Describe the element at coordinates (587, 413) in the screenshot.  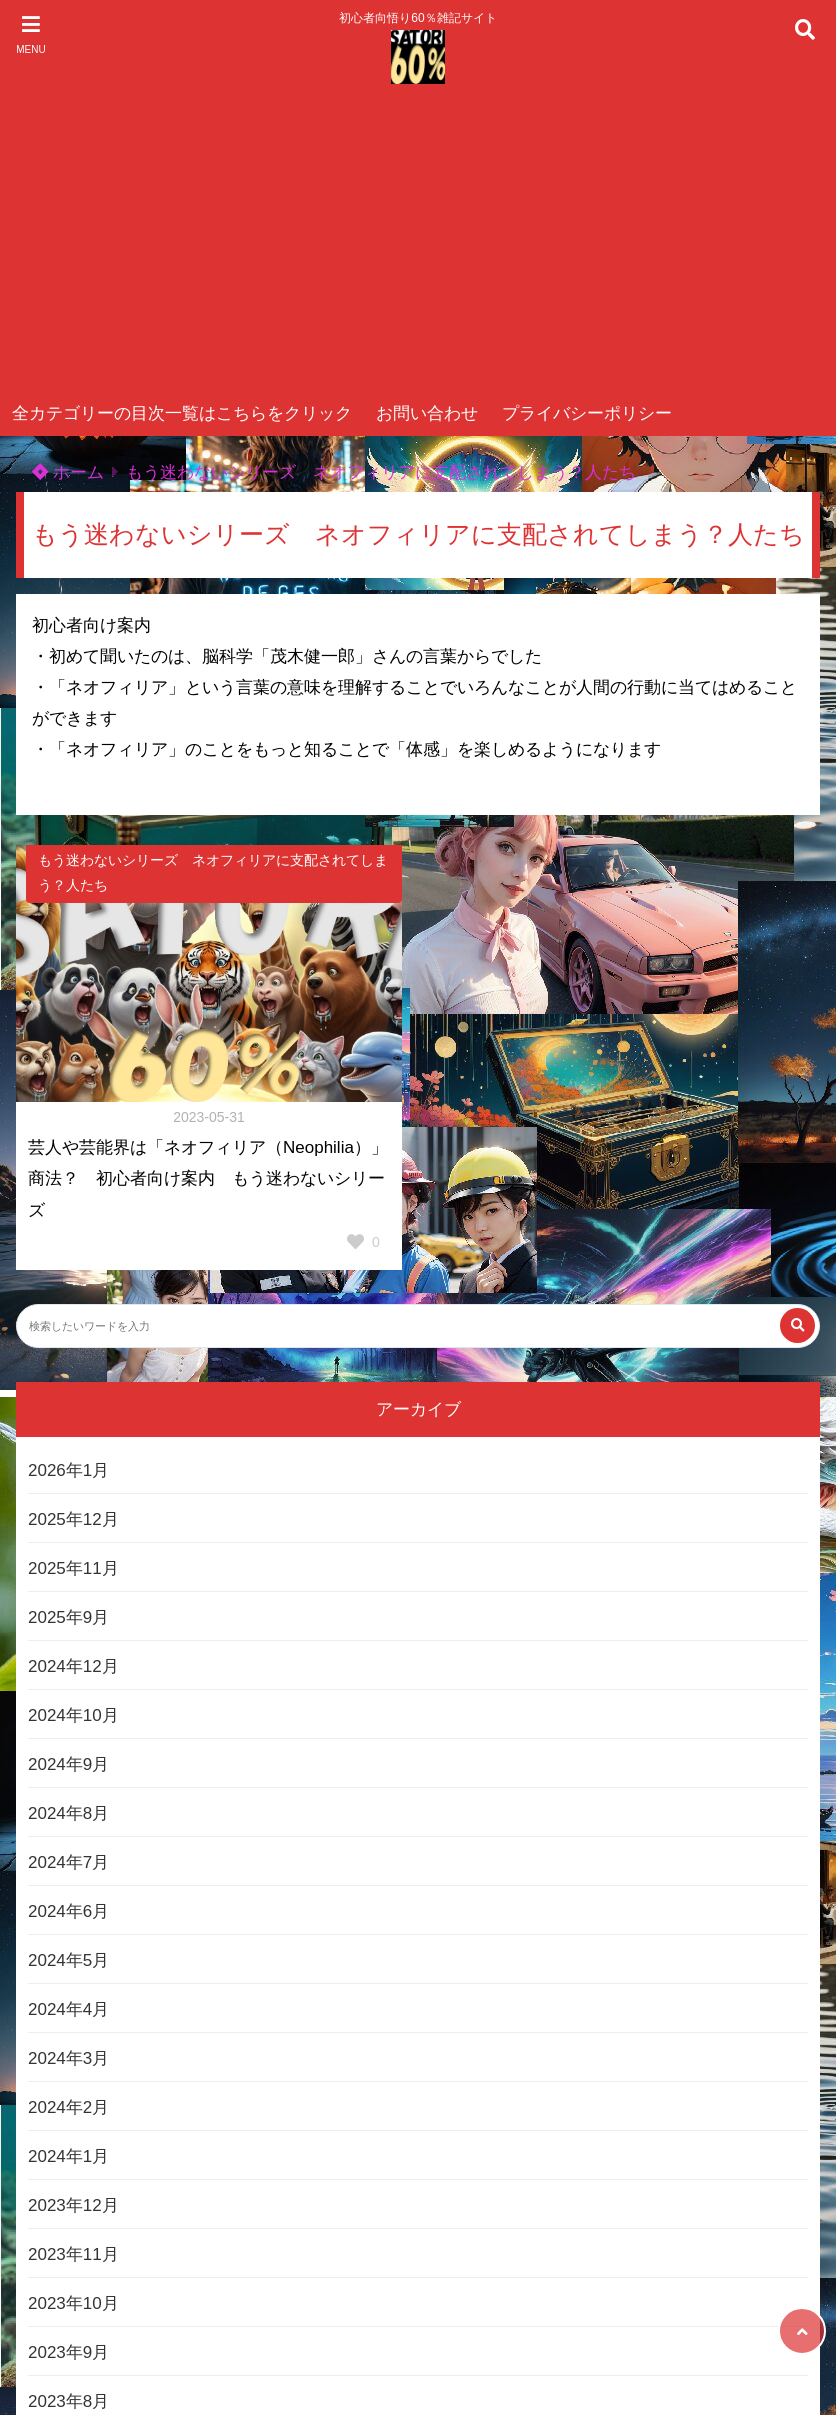
I see `プライバシーポリシー` at that location.